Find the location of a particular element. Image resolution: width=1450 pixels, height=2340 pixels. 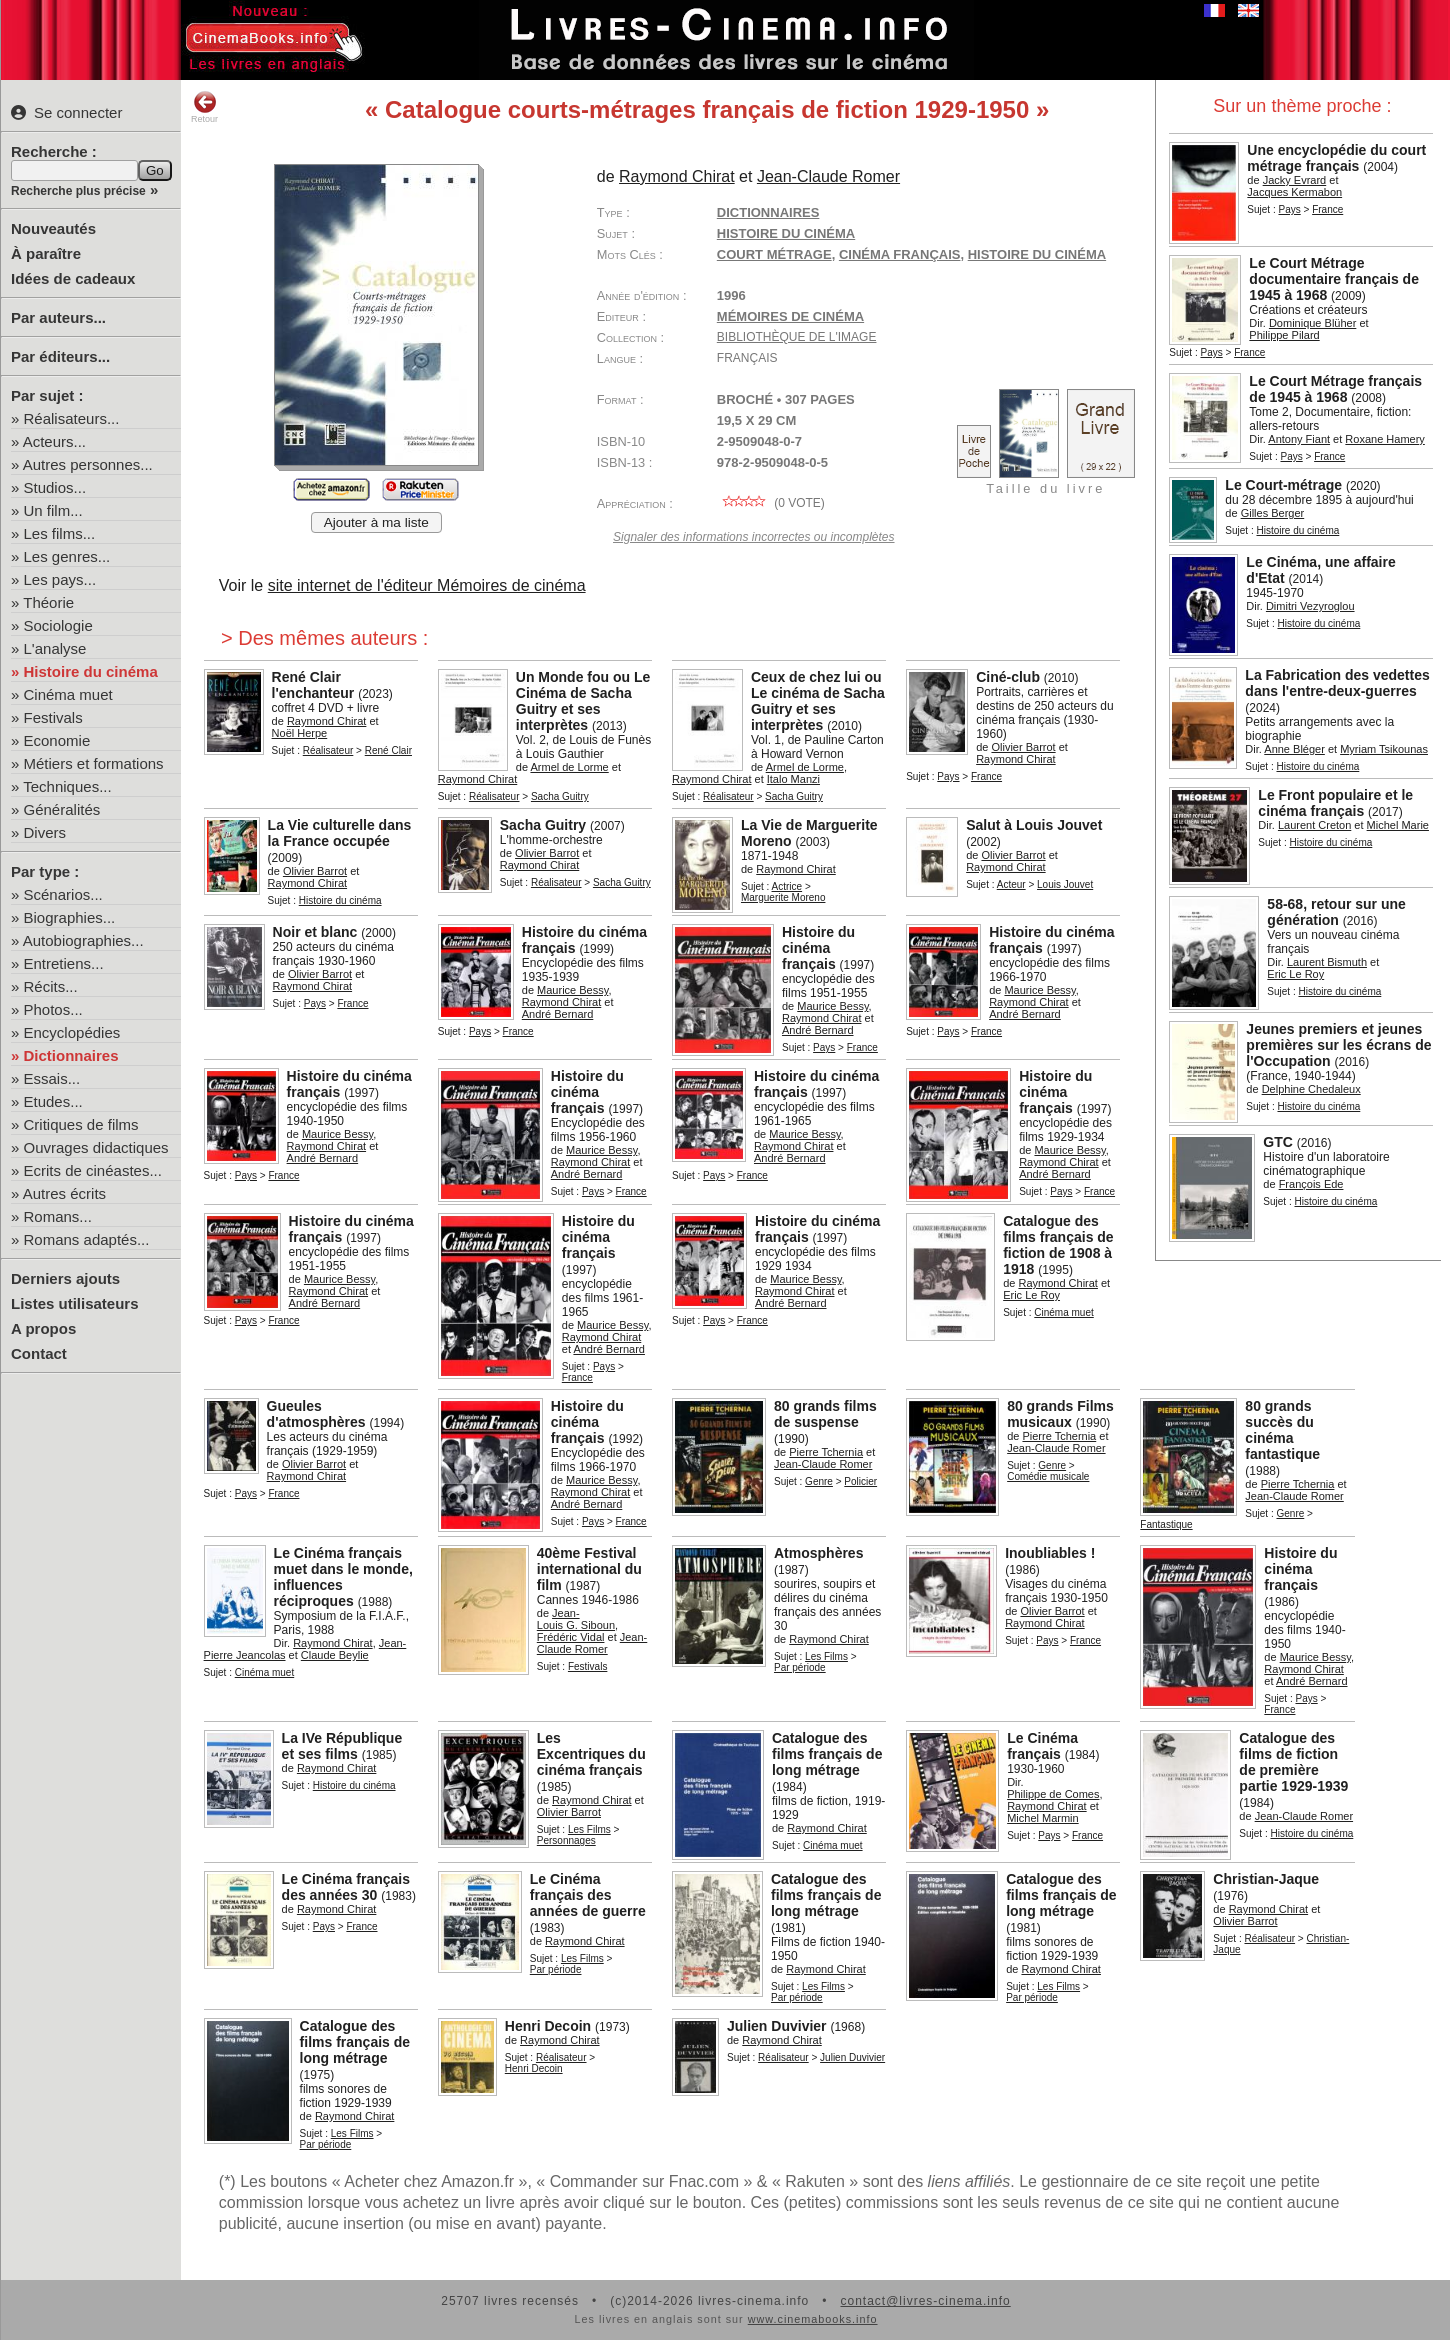

L'analyse is located at coordinates (55, 648).